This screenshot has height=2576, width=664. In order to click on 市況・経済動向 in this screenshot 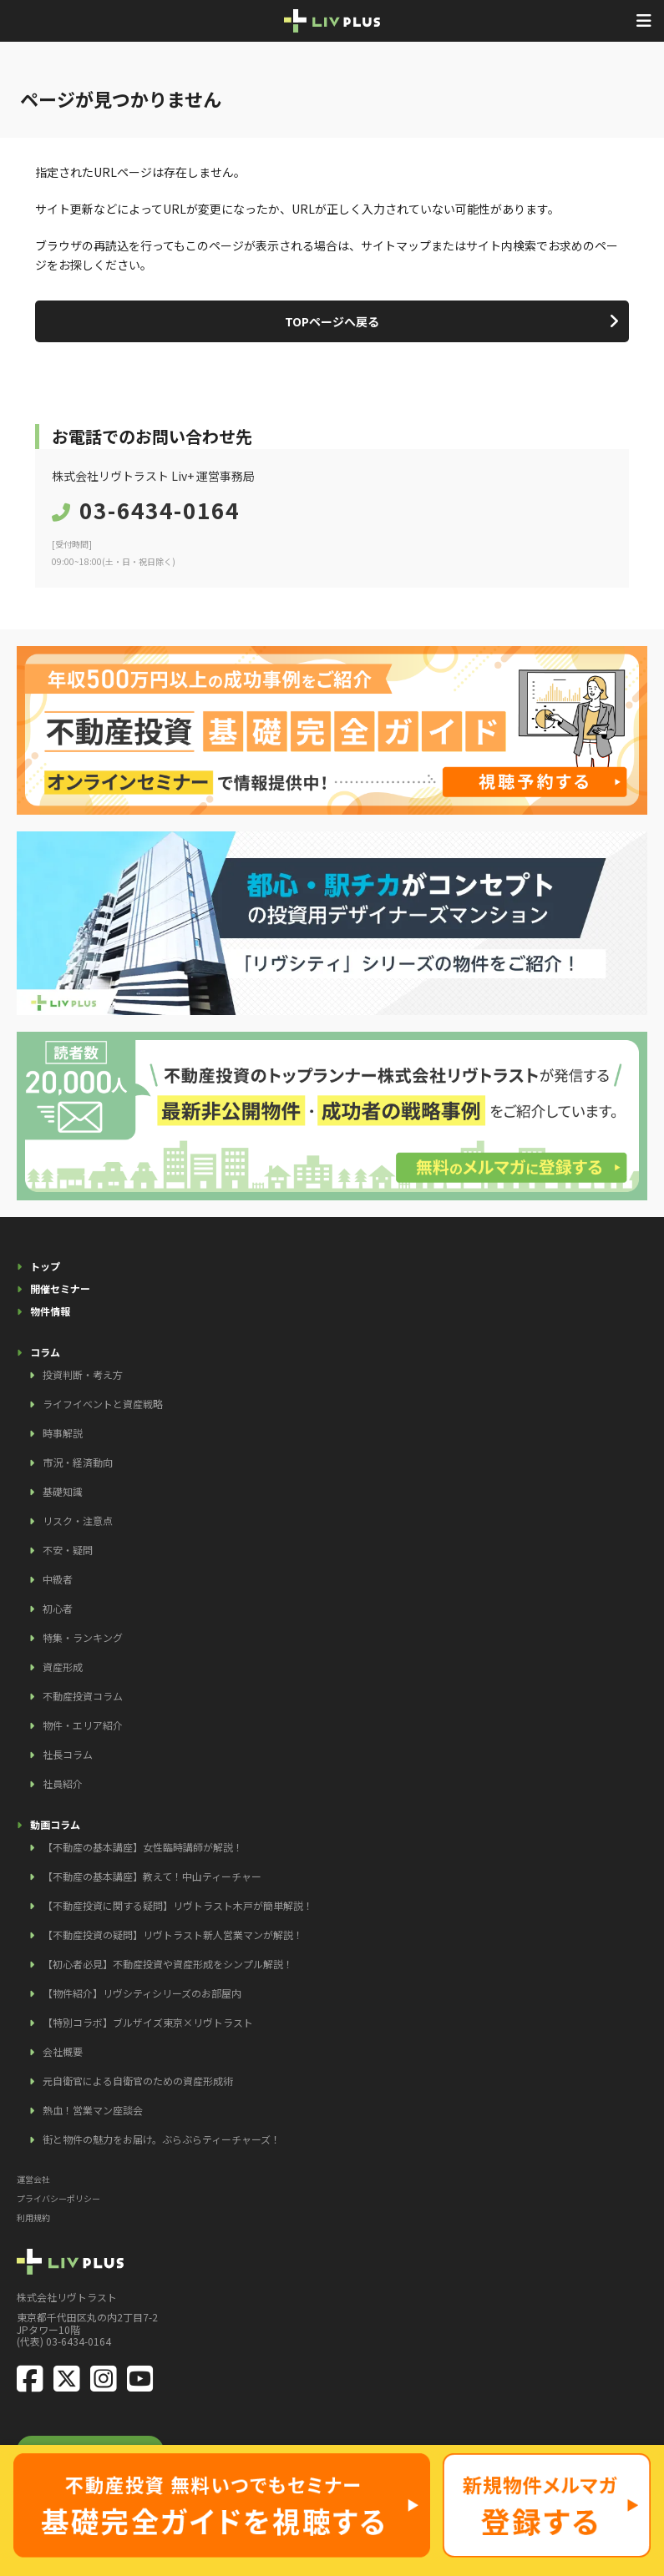, I will do `click(78, 1462)`.